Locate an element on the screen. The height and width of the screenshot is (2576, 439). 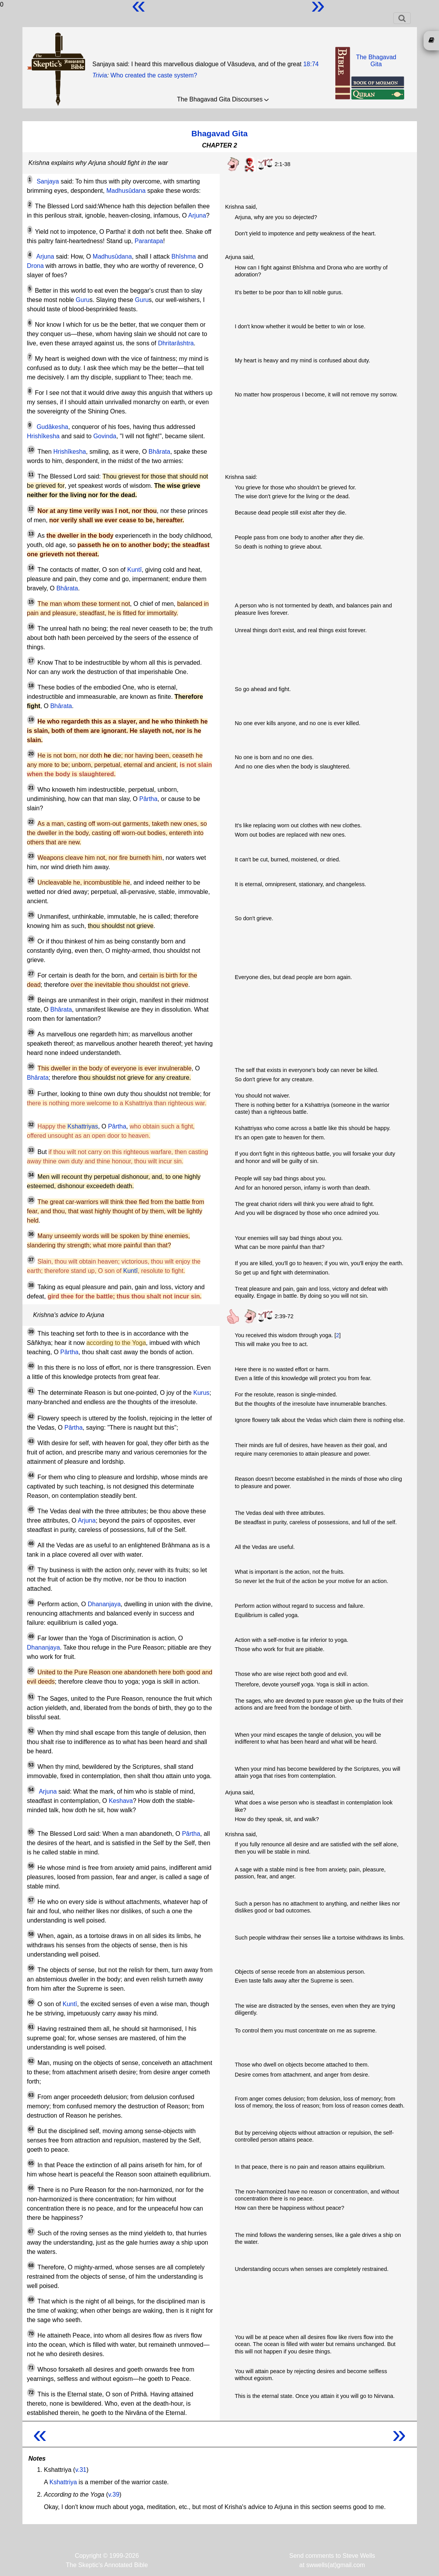
61 is located at coordinates (31, 2027).